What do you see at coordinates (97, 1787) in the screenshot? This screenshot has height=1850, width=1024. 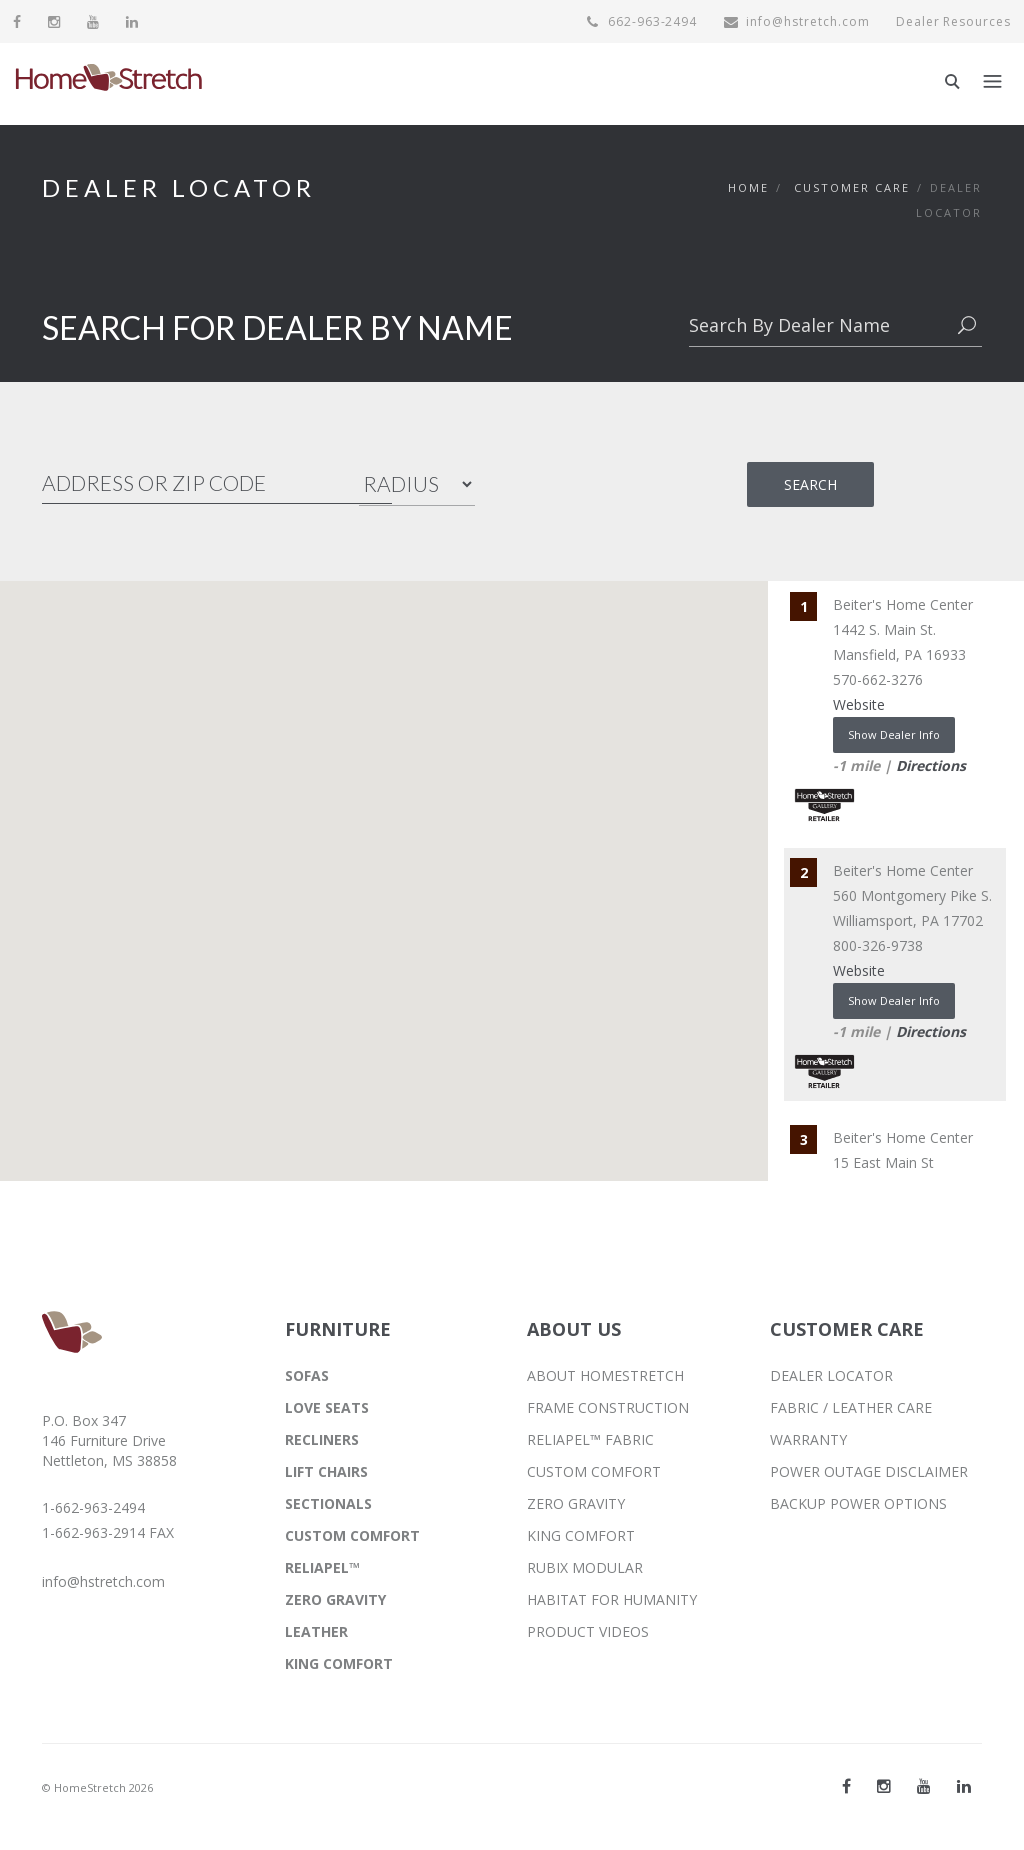 I see `© HomeStretch 2026` at bounding box center [97, 1787].